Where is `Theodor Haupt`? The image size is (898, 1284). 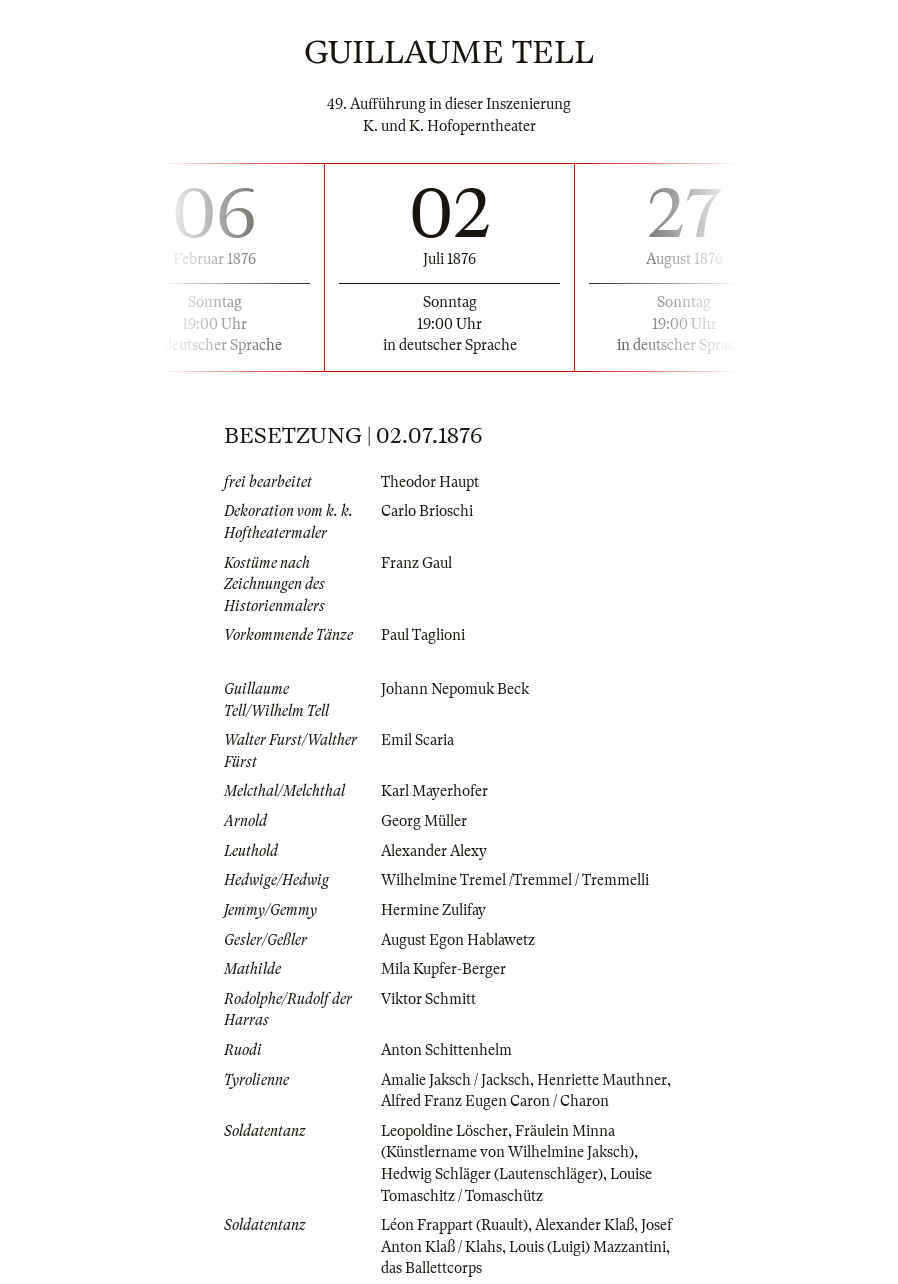 Theodor Haupt is located at coordinates (430, 482).